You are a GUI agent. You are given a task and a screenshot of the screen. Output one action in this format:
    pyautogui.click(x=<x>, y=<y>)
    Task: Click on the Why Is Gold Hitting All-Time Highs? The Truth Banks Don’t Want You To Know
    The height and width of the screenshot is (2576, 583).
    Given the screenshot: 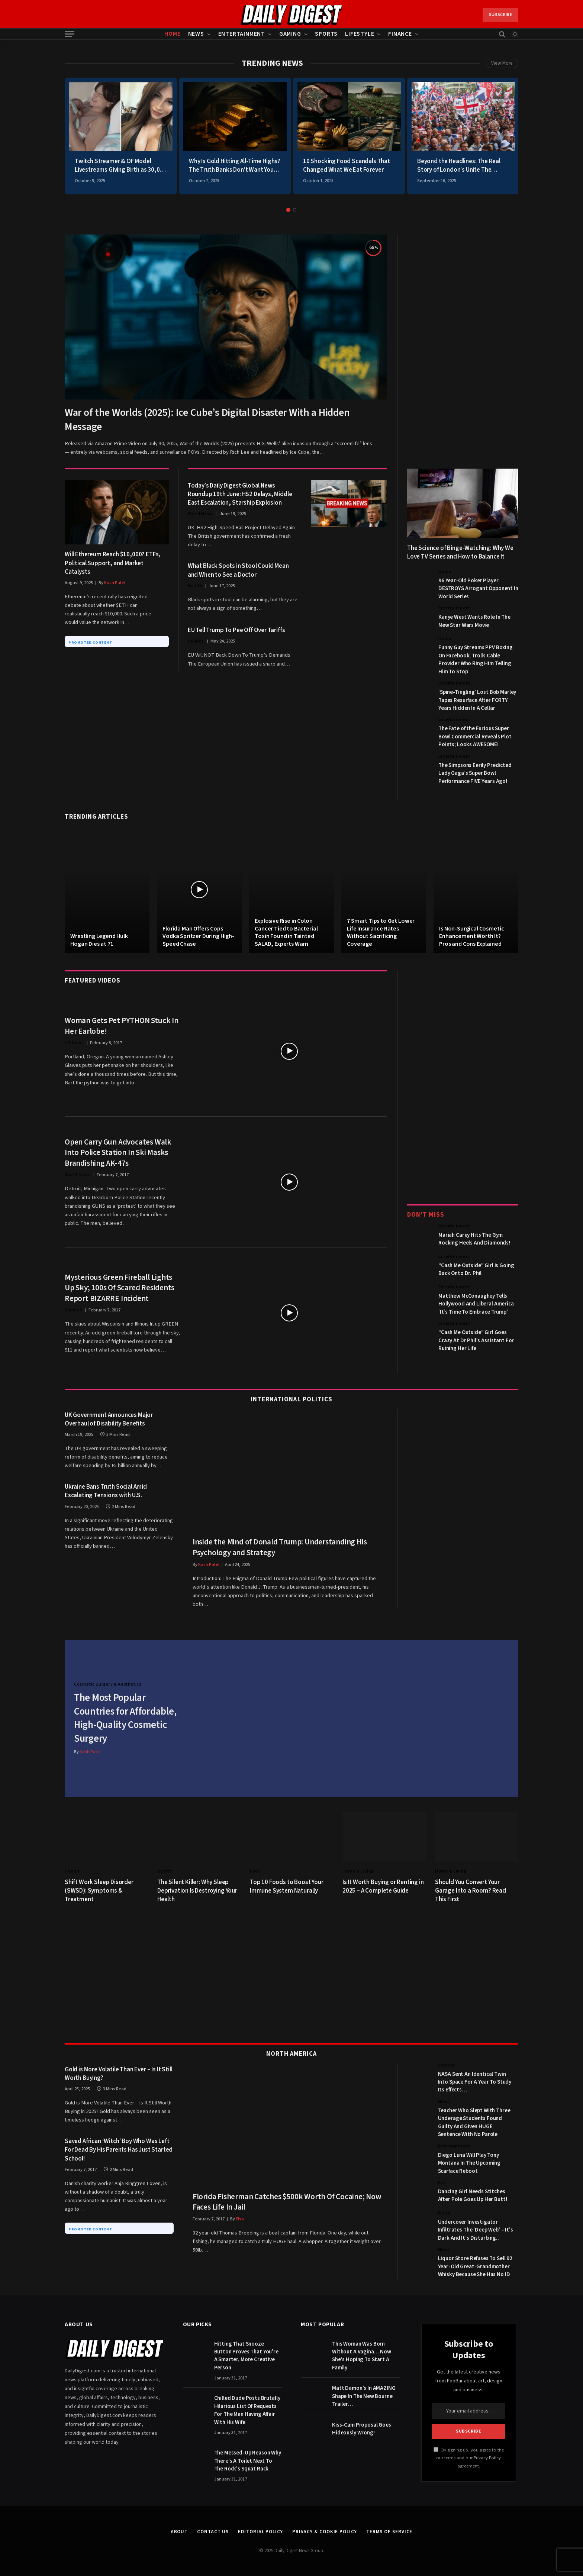 What is the action you would take?
    pyautogui.click(x=234, y=165)
    